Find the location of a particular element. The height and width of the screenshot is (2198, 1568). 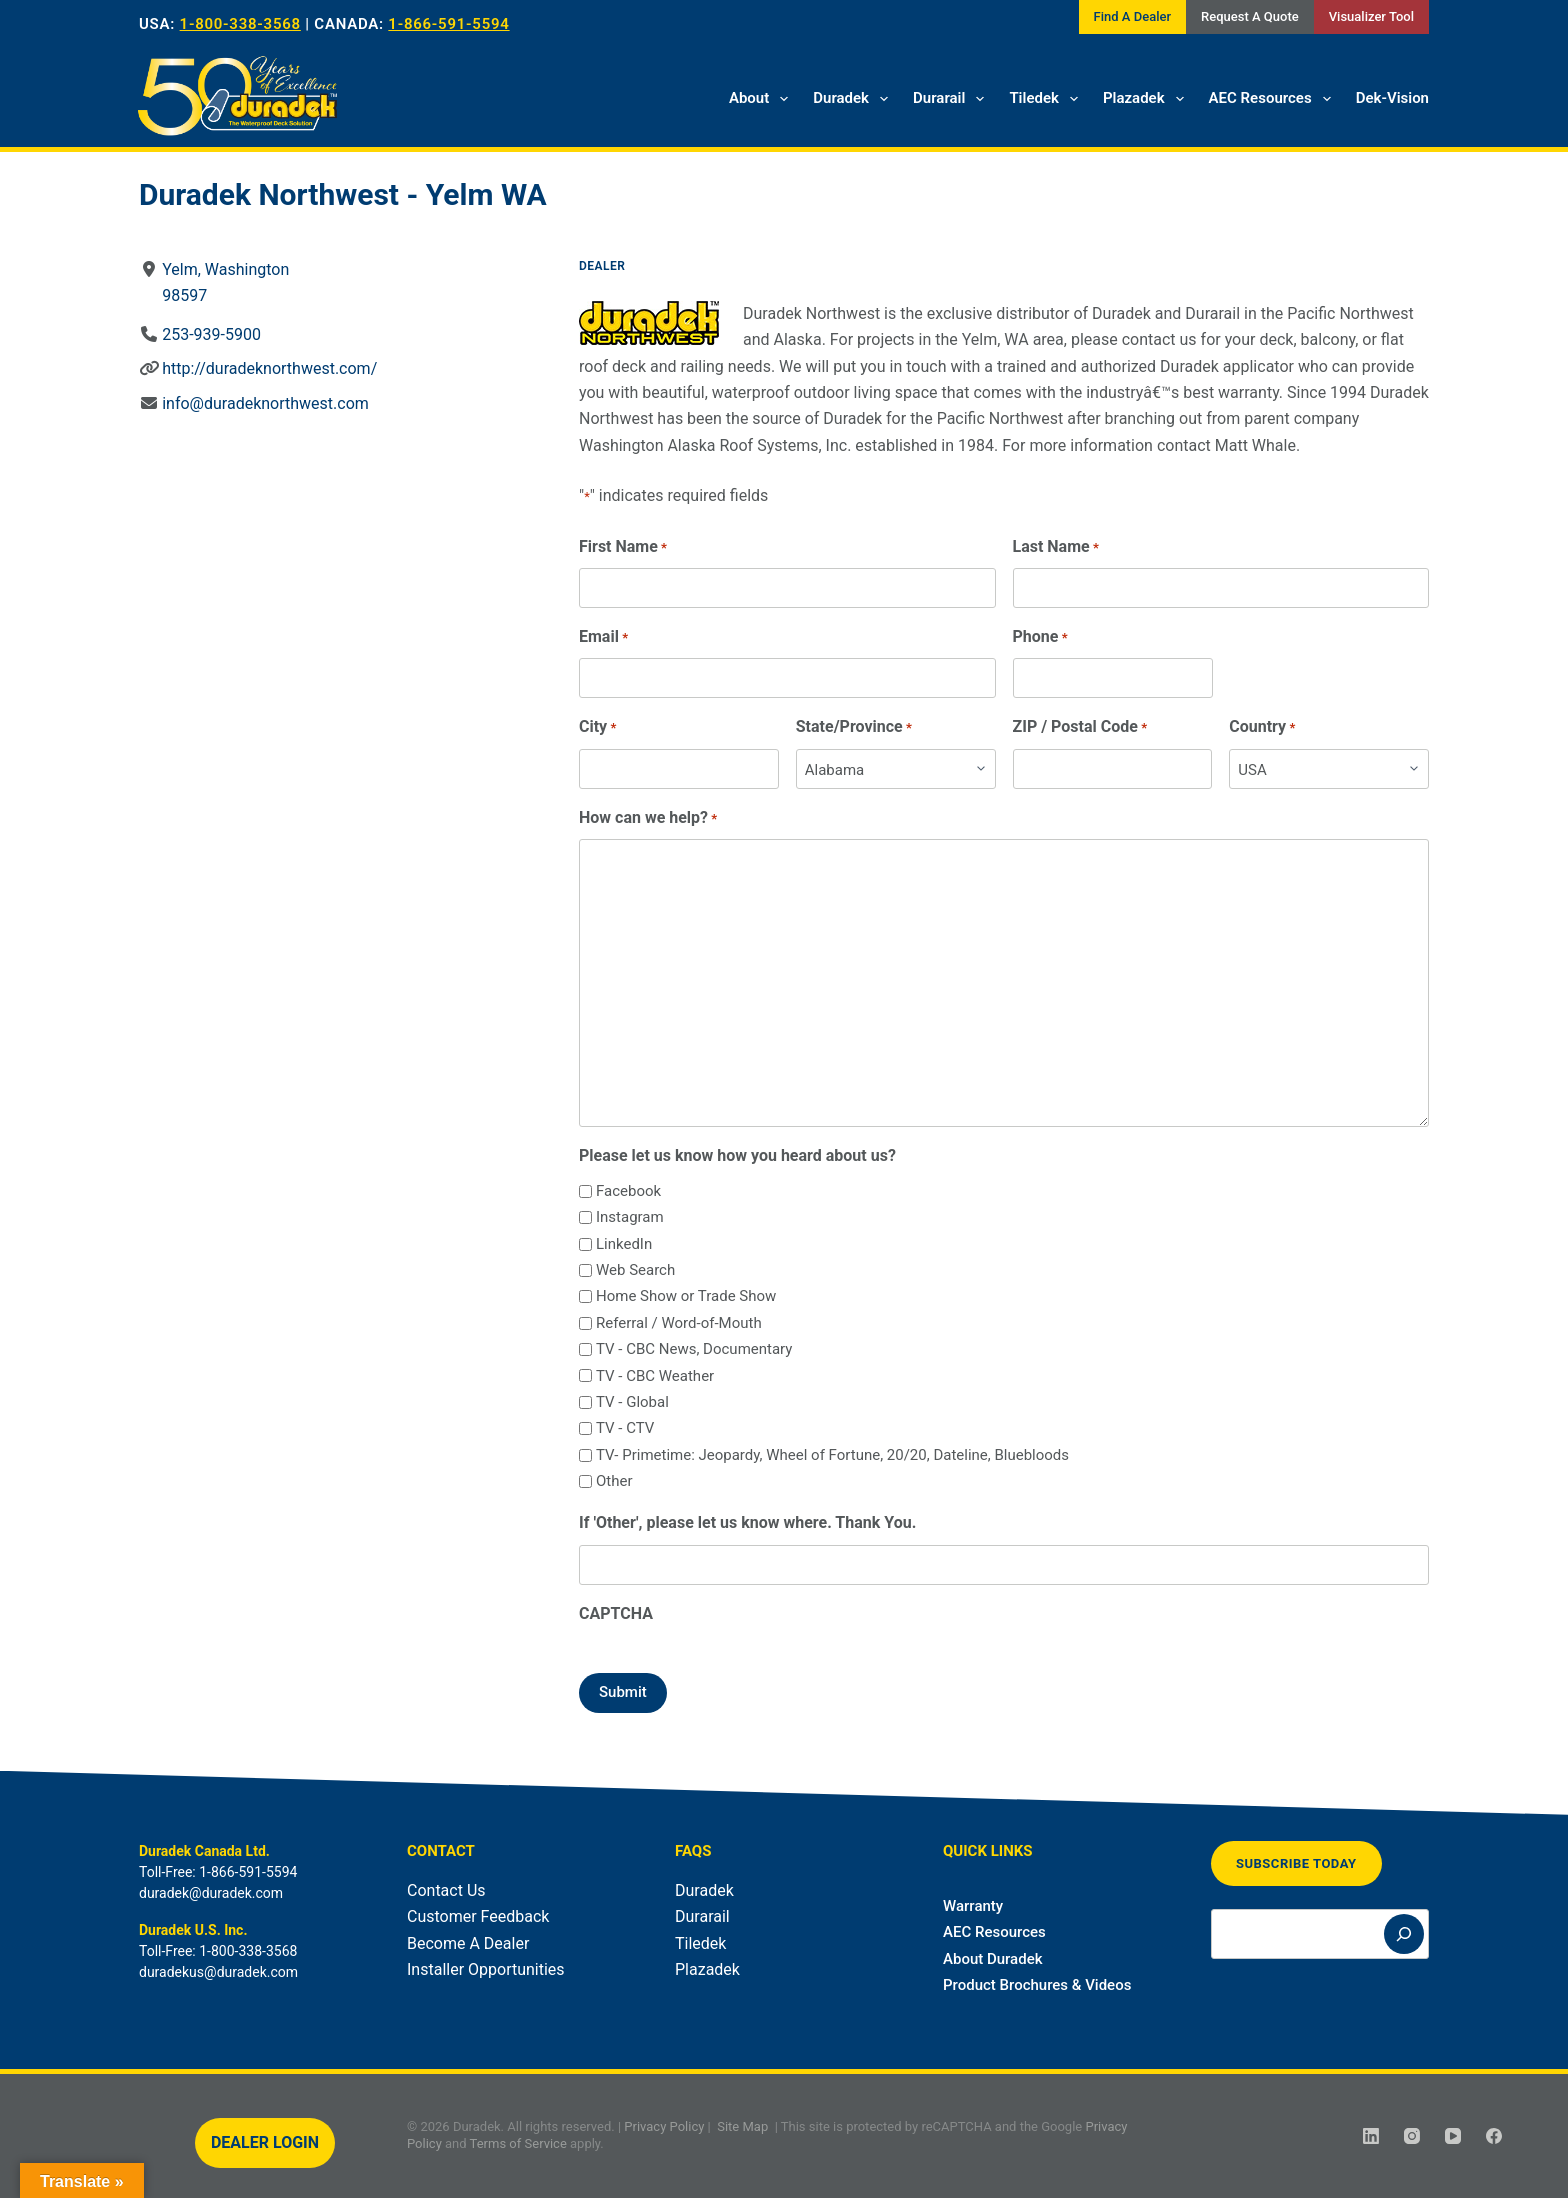

First Name is located at coordinates (623, 547).